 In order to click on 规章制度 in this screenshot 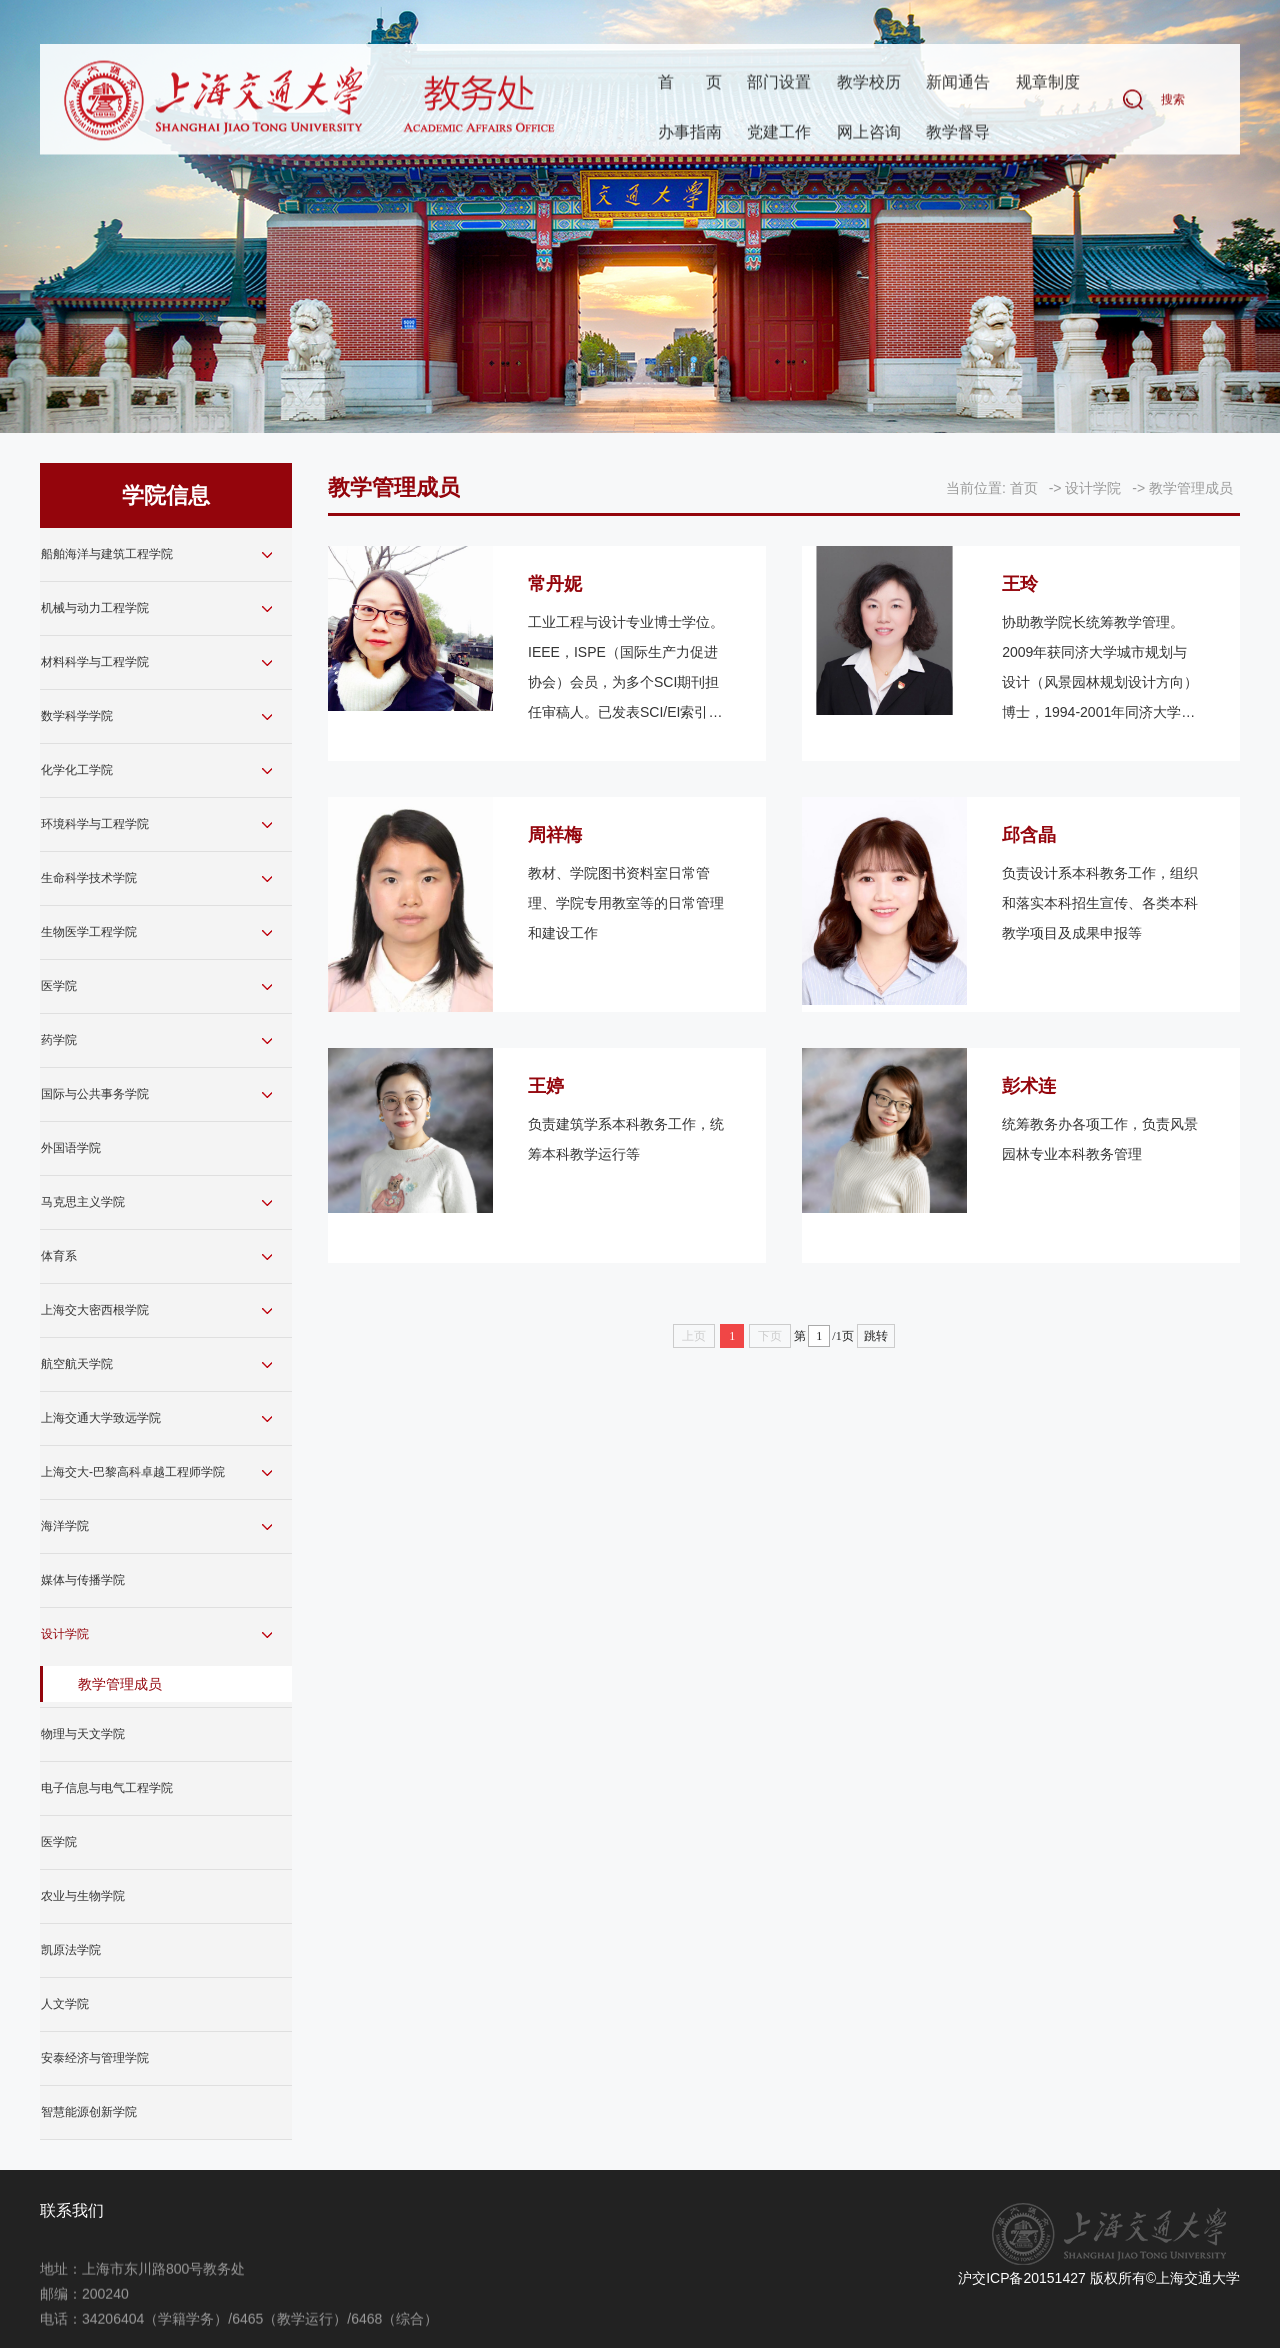, I will do `click(1048, 83)`.